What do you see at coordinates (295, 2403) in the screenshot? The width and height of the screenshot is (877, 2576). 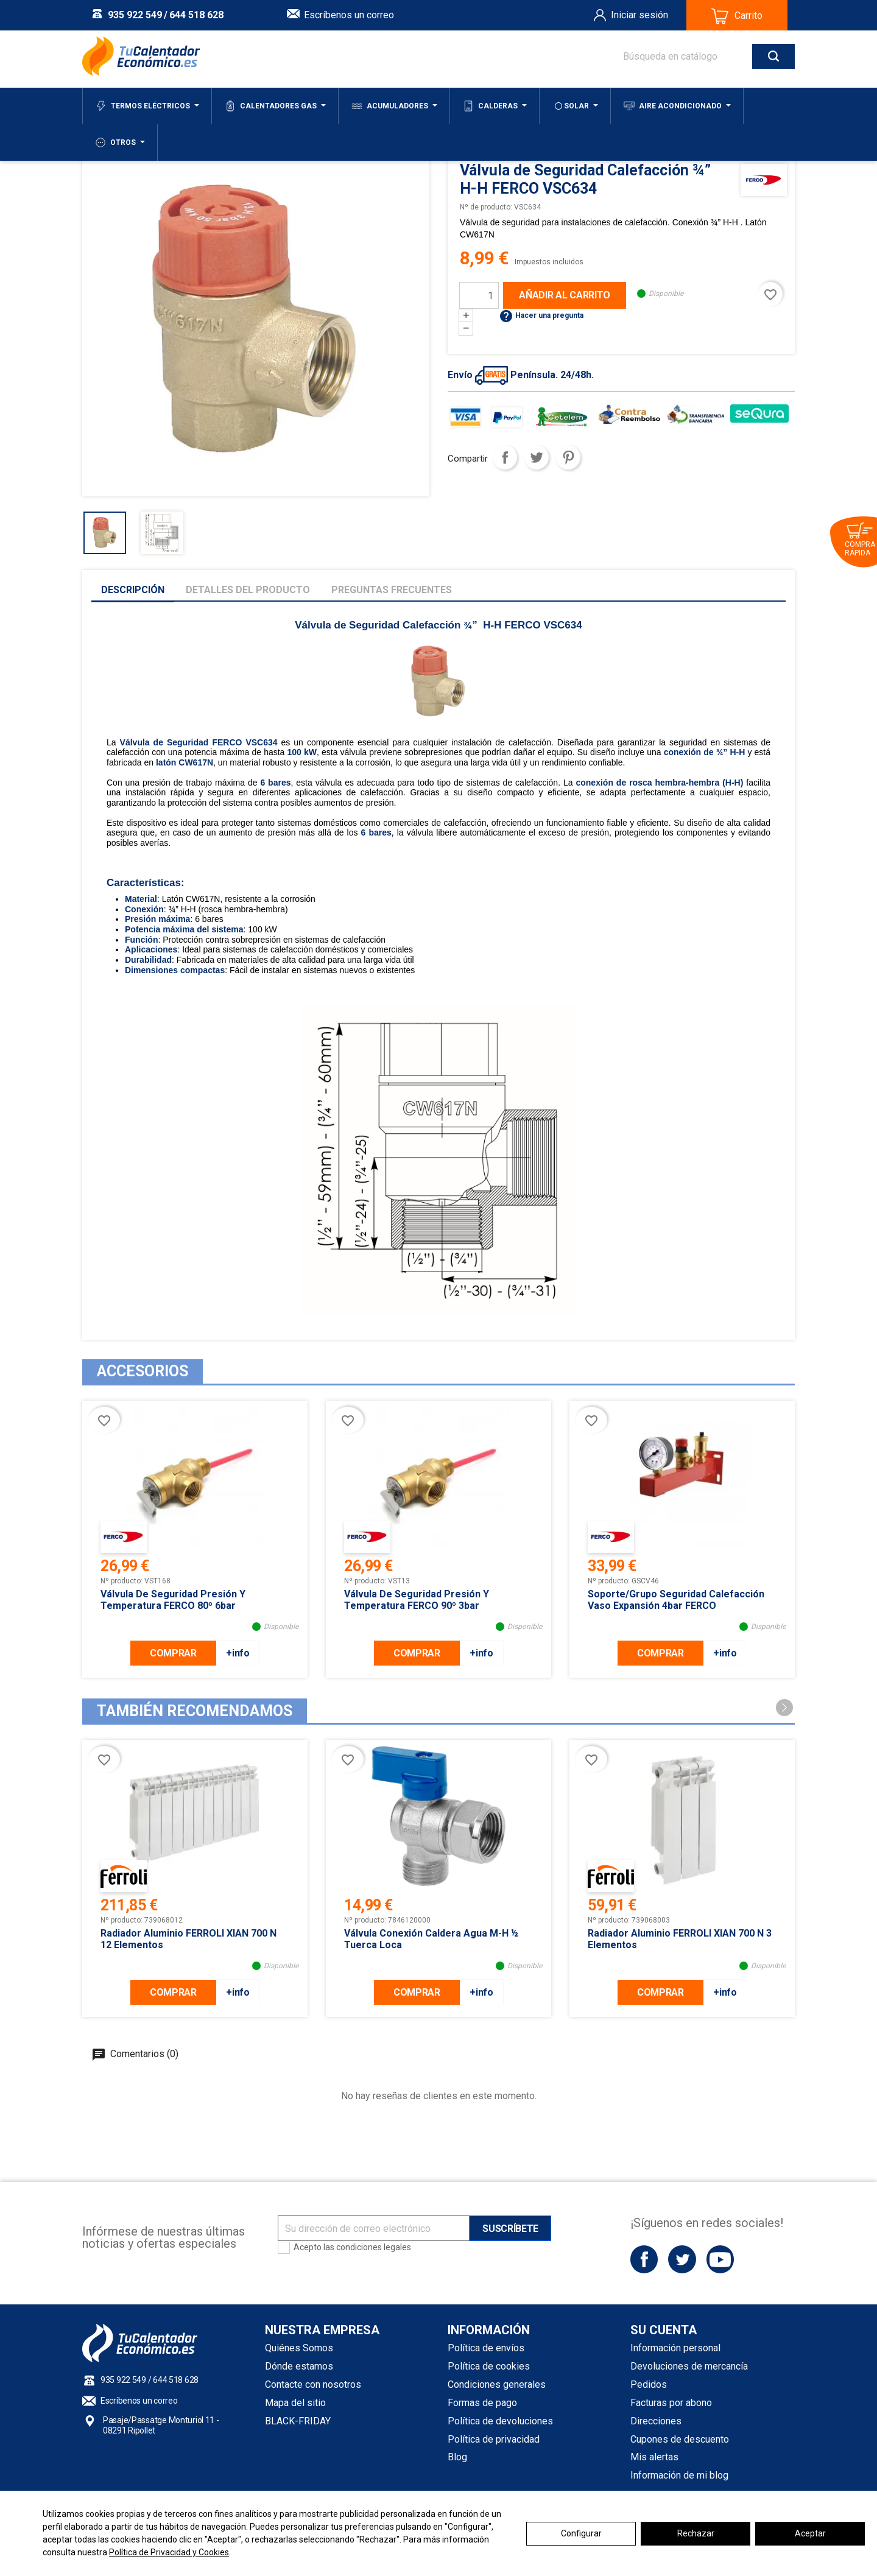 I see `Mapa del sitio` at bounding box center [295, 2403].